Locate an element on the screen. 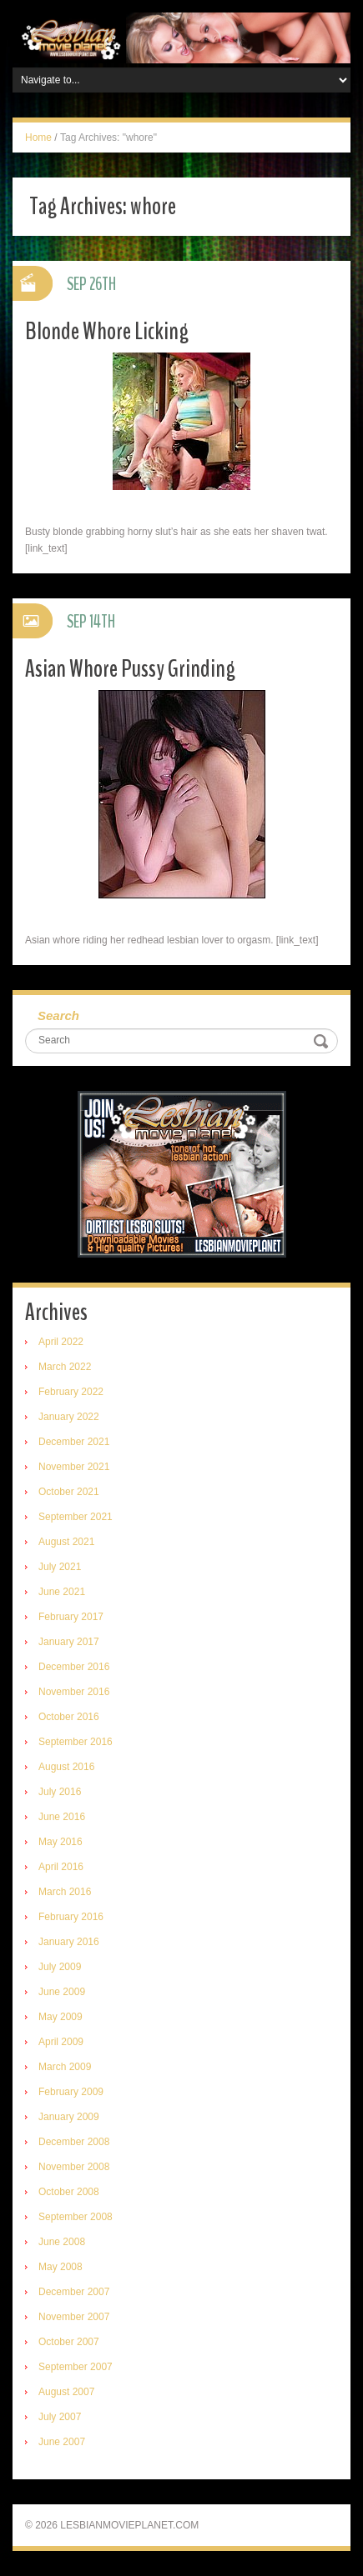 Image resolution: width=363 pixels, height=2576 pixels. January 2017 is located at coordinates (68, 1642).